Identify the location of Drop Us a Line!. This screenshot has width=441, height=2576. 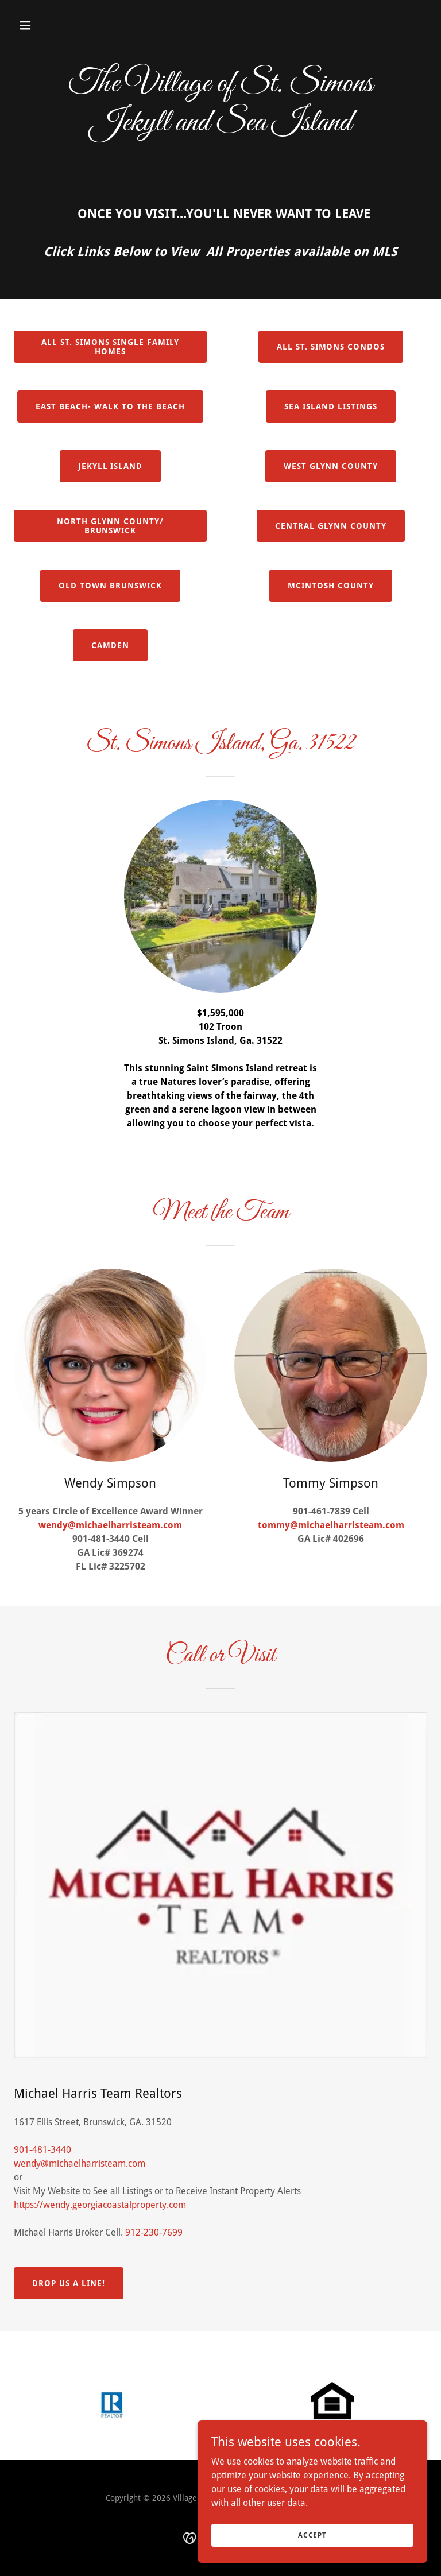
(68, 2283).